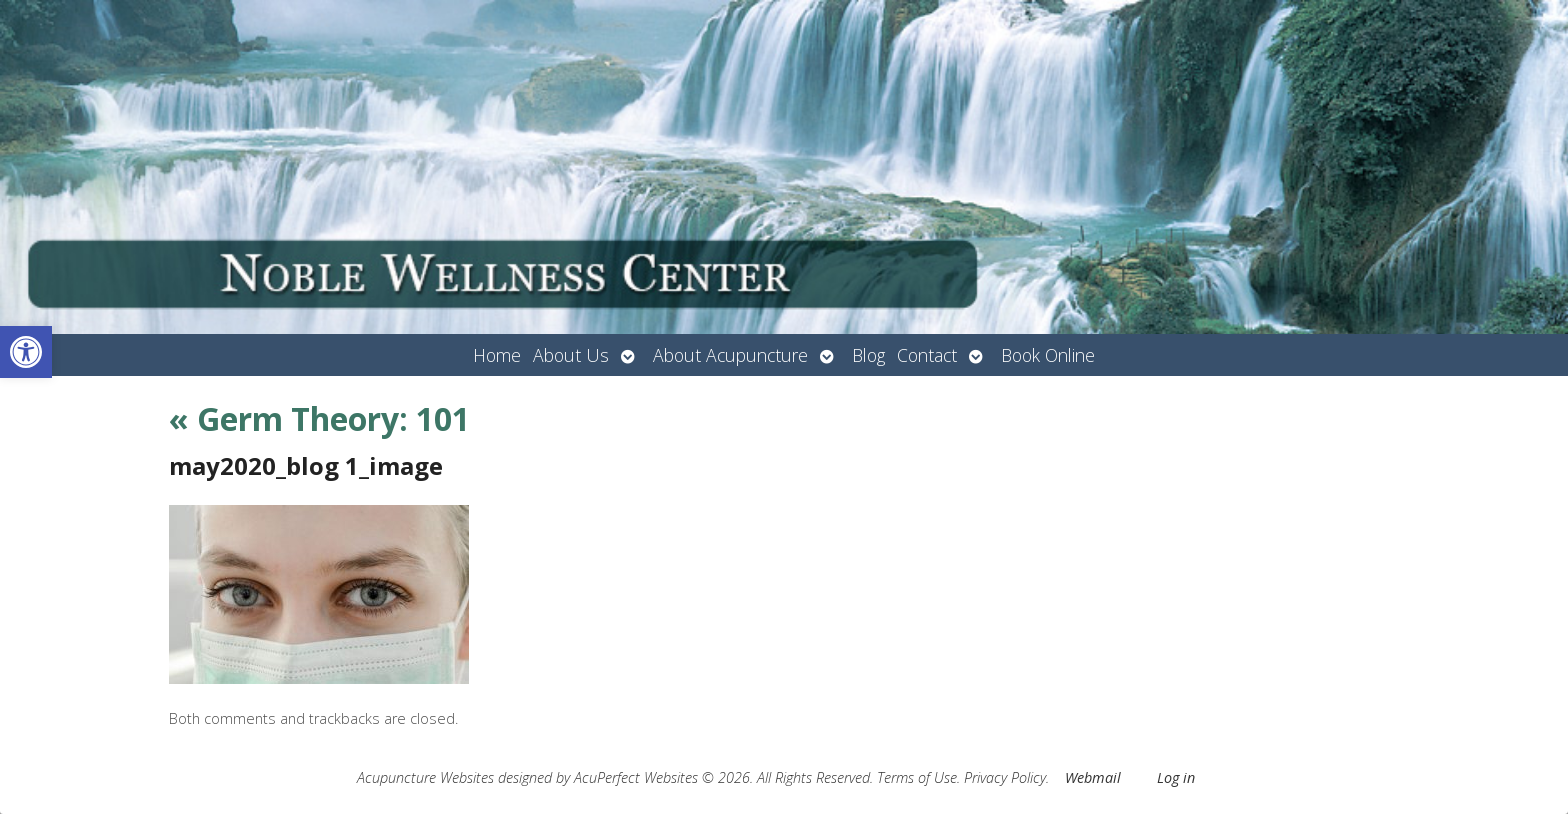 The height and width of the screenshot is (814, 1568). I want to click on Contact, so click(927, 355).